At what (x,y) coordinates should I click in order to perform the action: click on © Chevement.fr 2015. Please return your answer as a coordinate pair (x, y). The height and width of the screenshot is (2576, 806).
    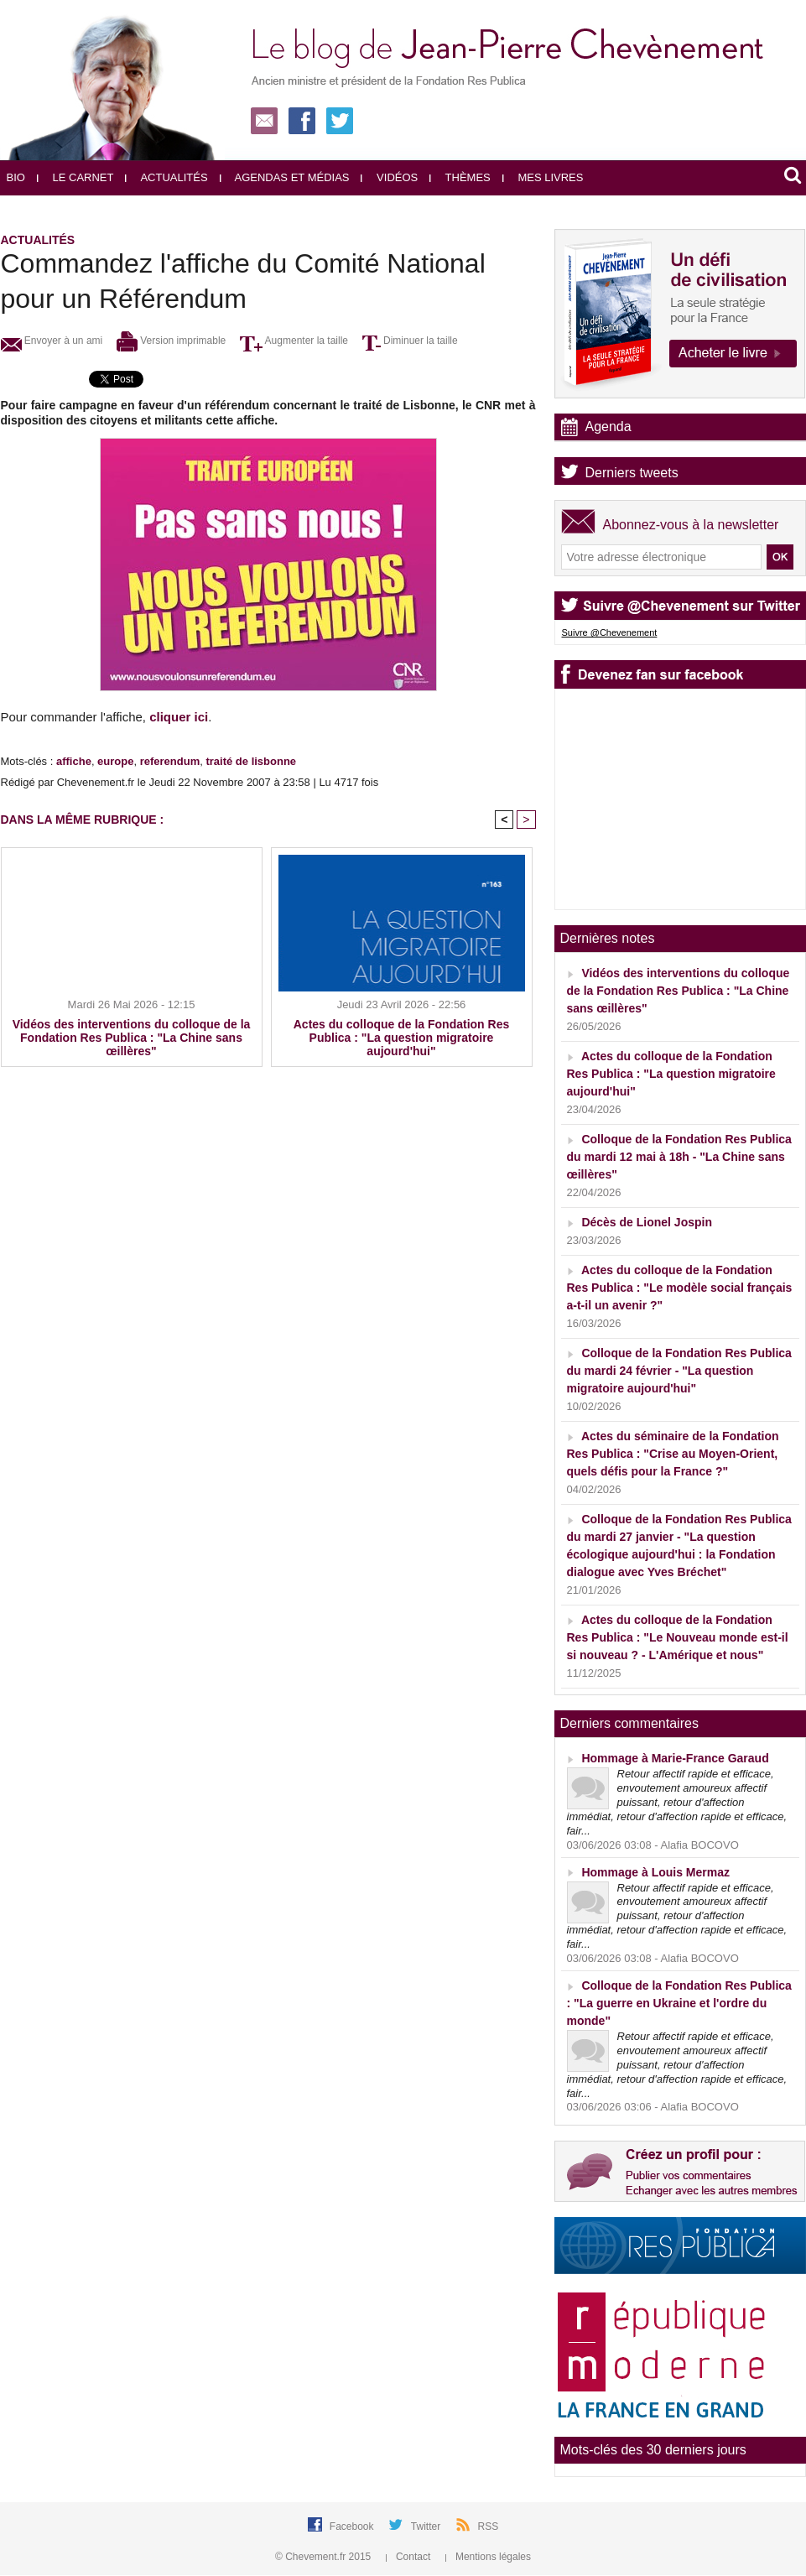
    Looking at the image, I should click on (324, 2557).